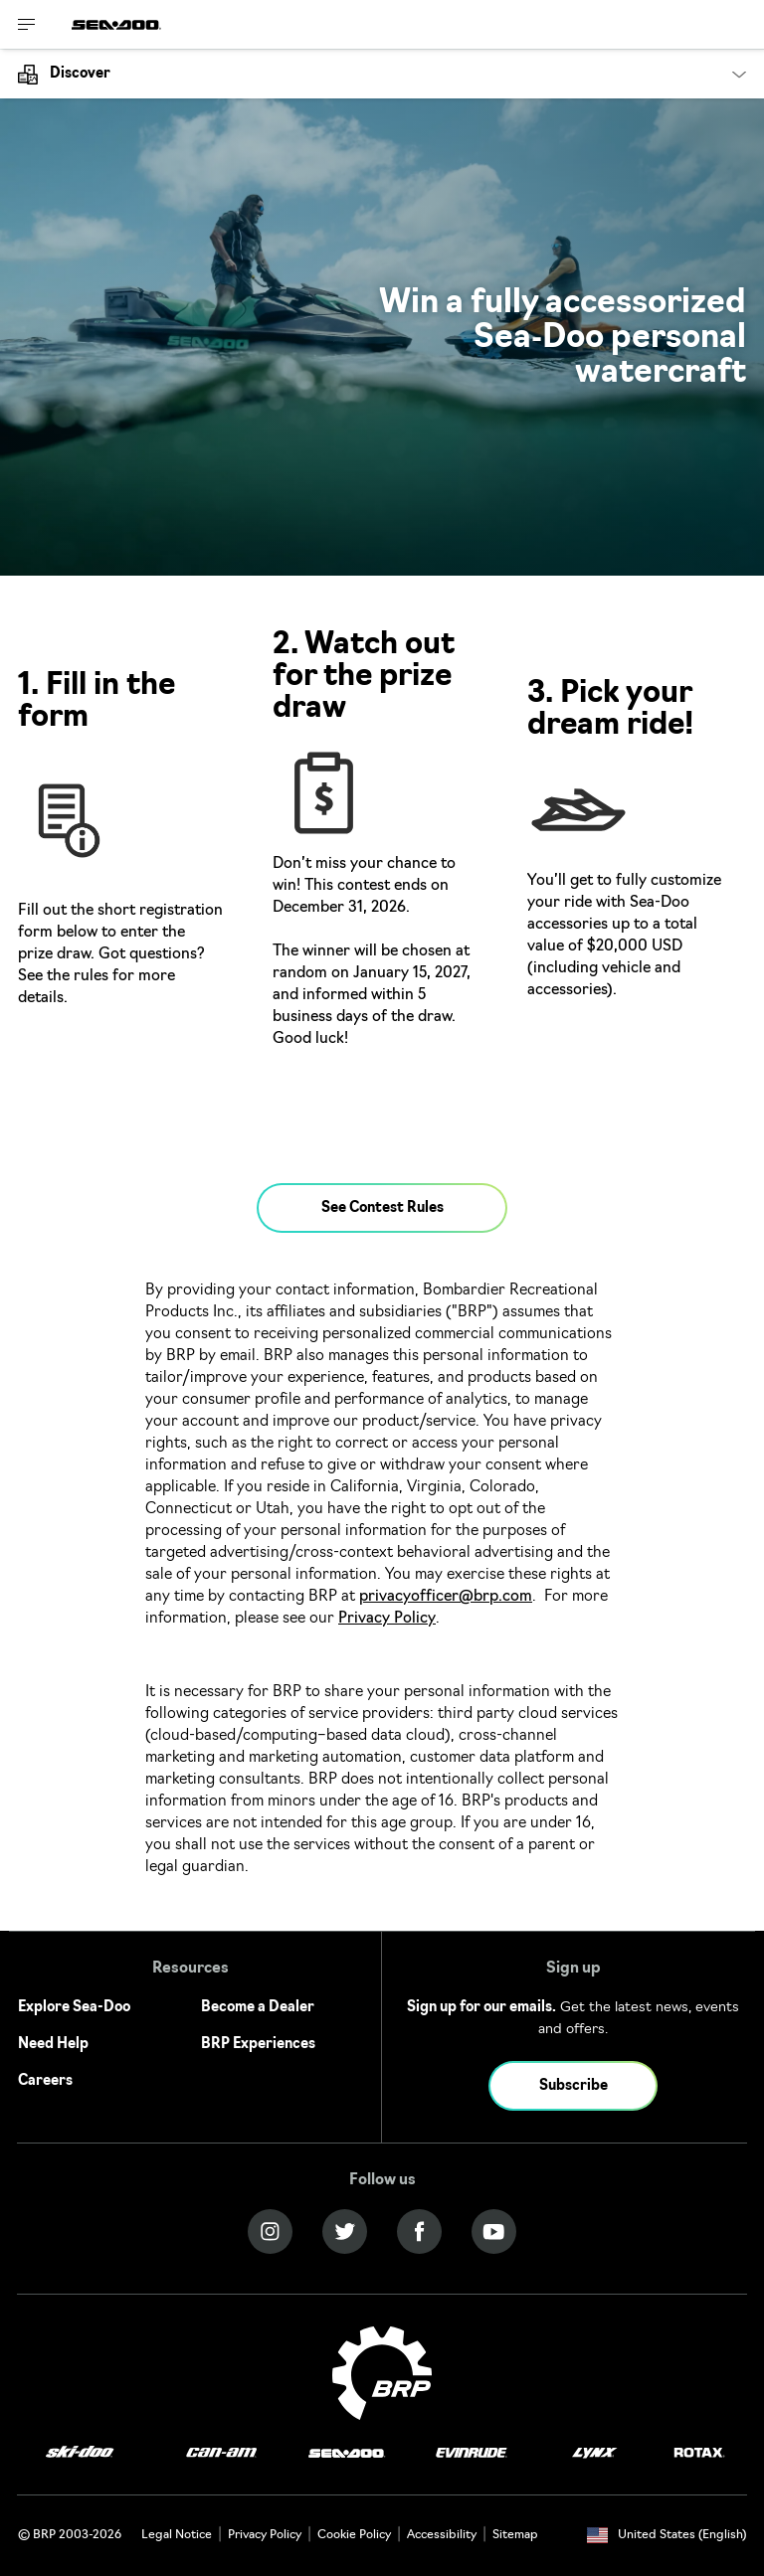 Image resolution: width=764 pixels, height=2576 pixels. I want to click on Need Help, so click(53, 2044).